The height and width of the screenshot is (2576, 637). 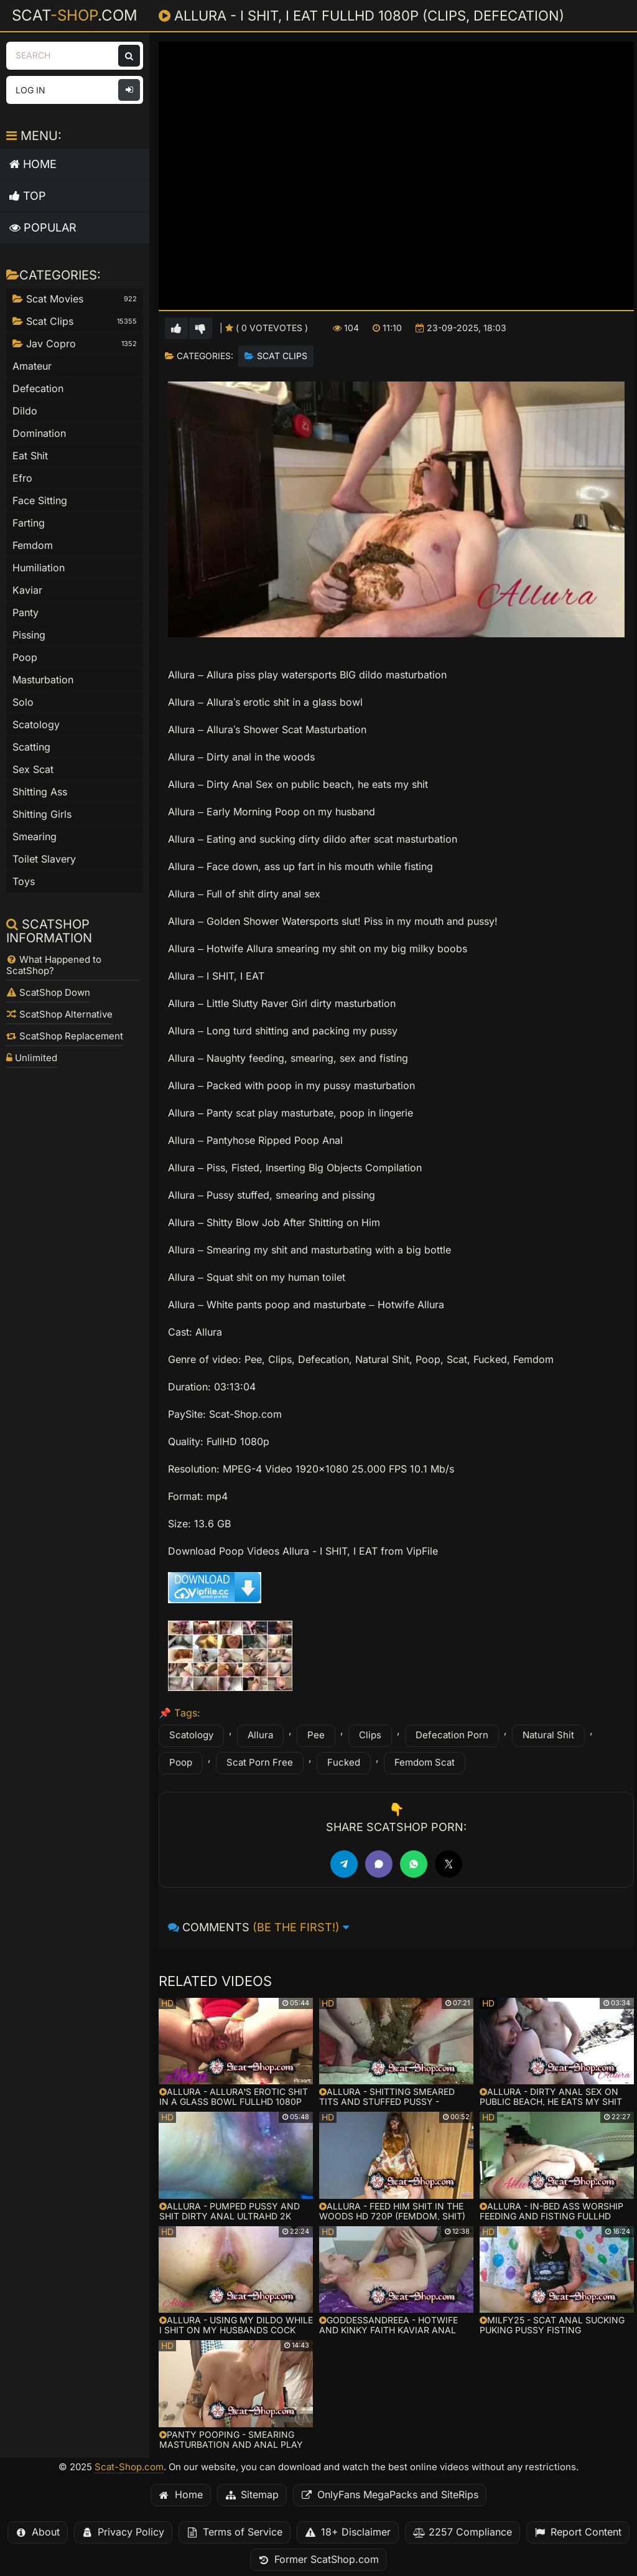 I want to click on Sex Scat, so click(x=32, y=769).